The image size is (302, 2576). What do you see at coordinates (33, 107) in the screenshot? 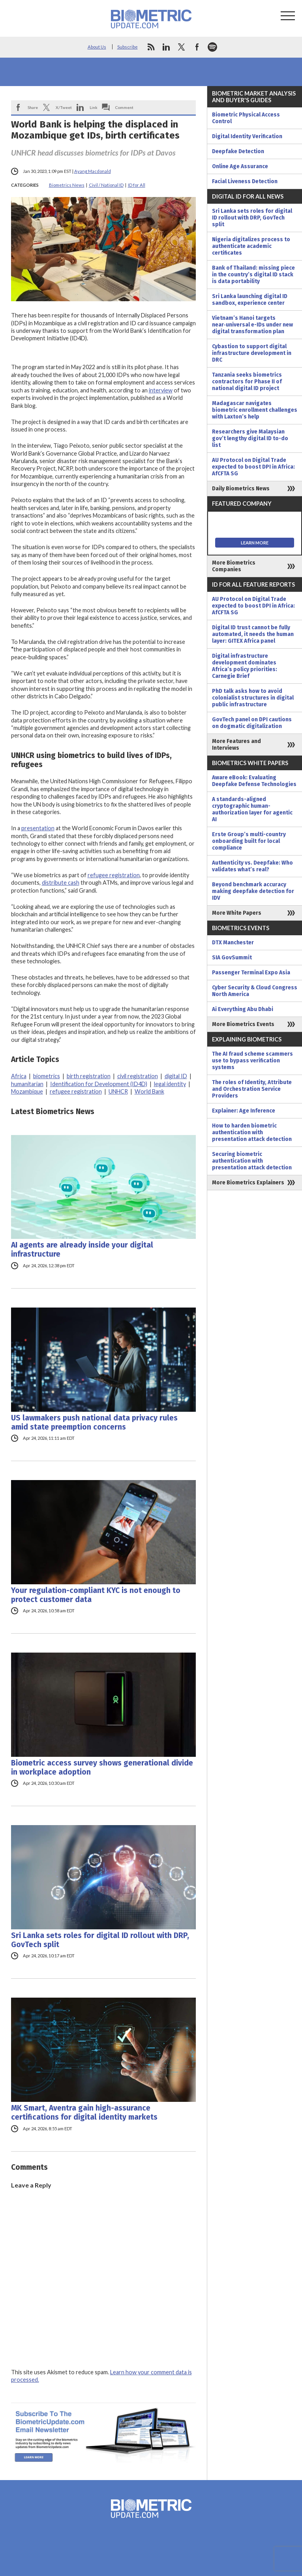
I see `Share` at bounding box center [33, 107].